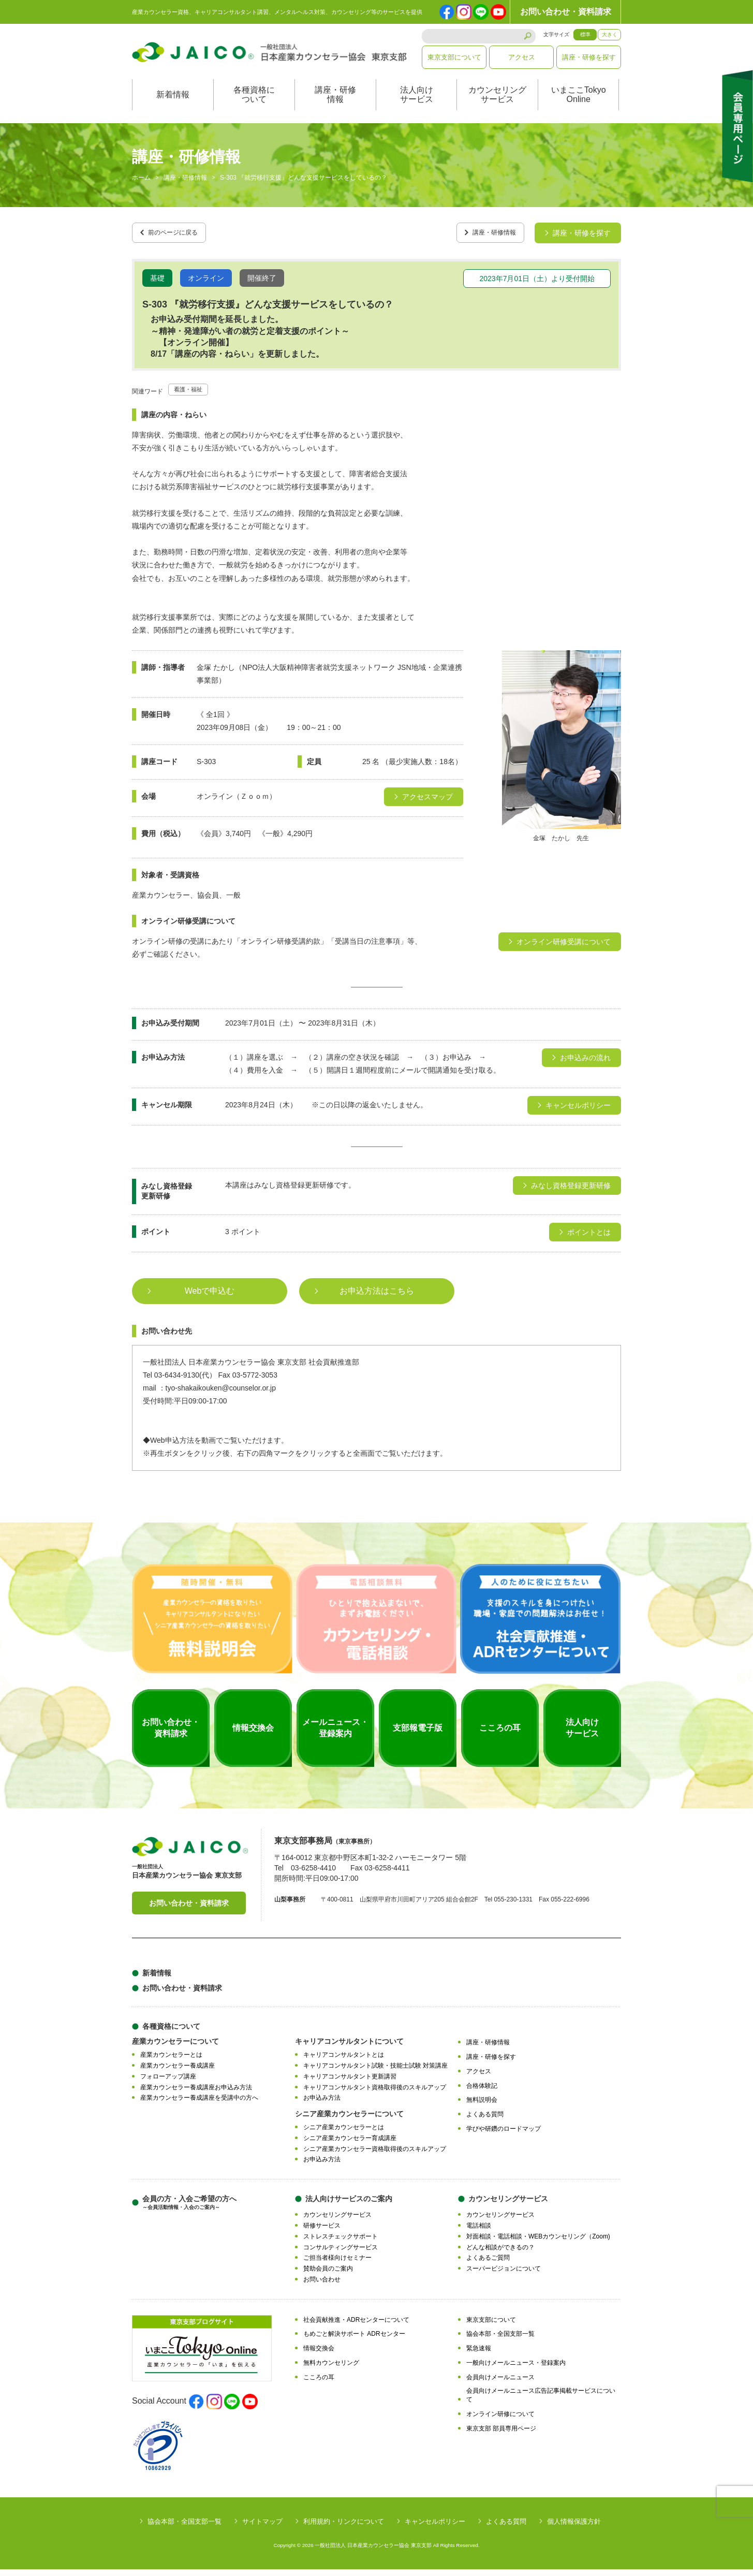 This screenshot has height=2576, width=753. What do you see at coordinates (318, 2384) in the screenshot?
I see `こころの耳` at bounding box center [318, 2384].